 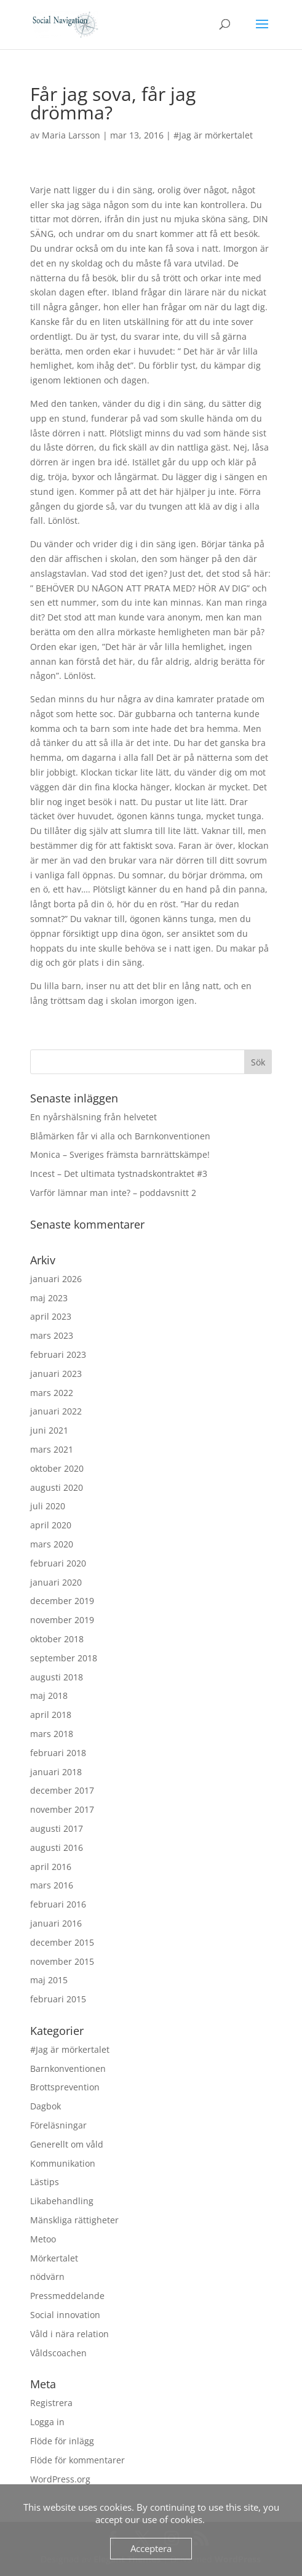 I want to click on Mörkertalet, so click(x=54, y=2258).